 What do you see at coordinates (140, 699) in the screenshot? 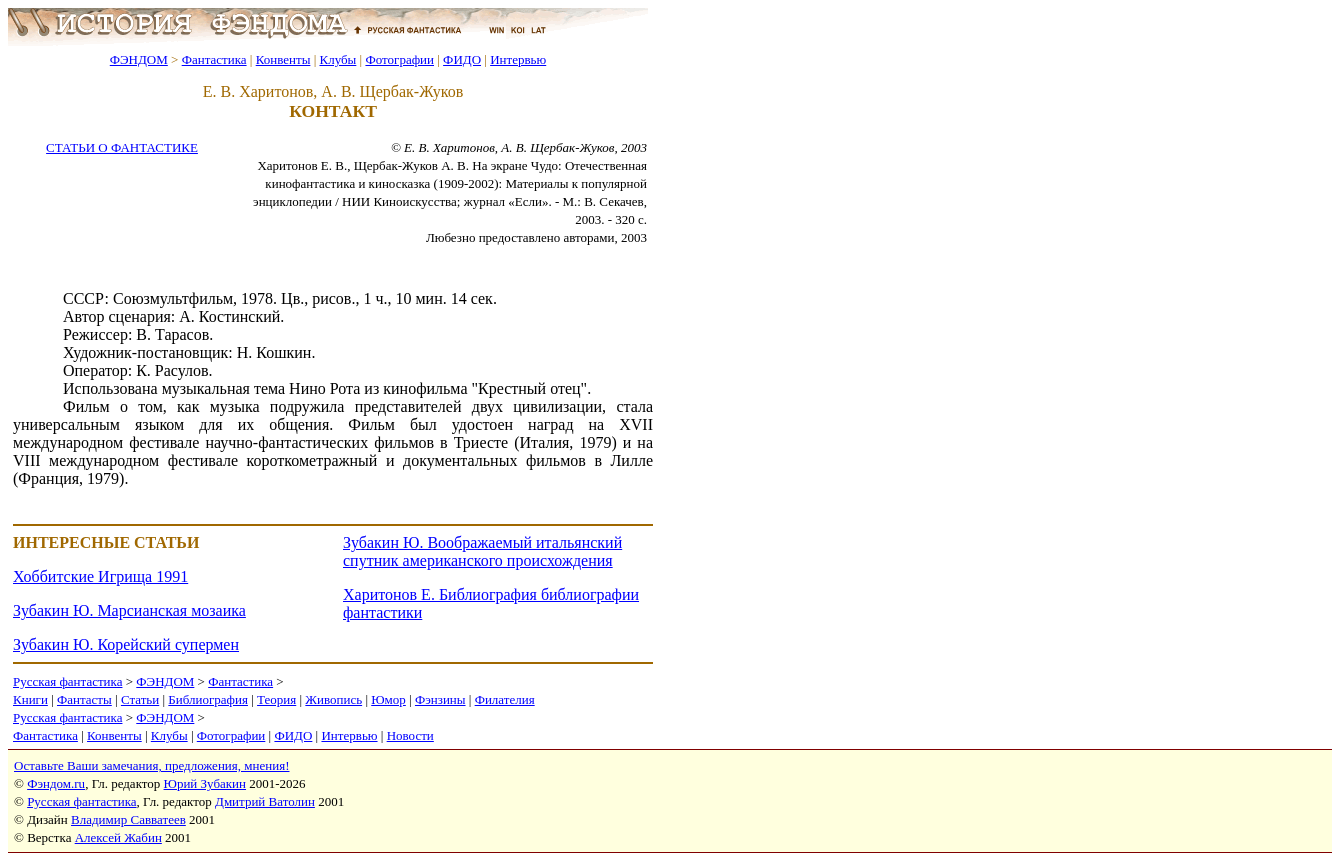
I see `Статьи` at bounding box center [140, 699].